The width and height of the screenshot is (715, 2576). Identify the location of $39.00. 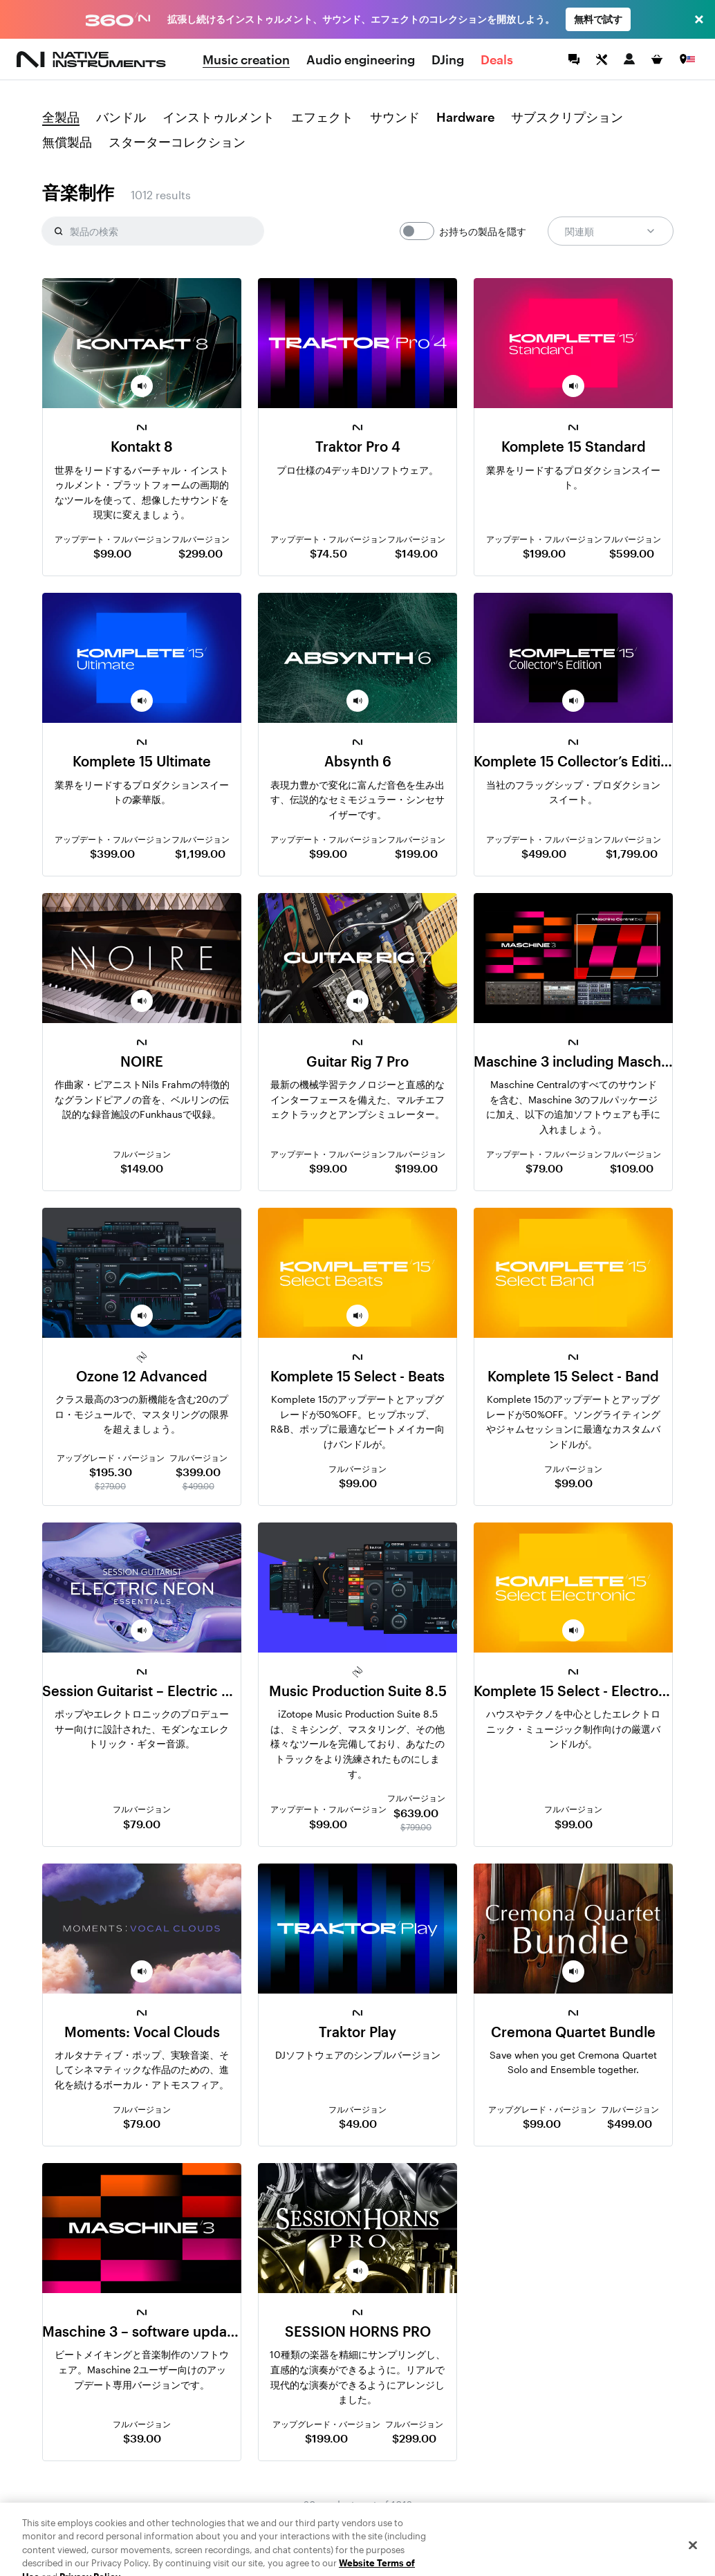
(142, 2438).